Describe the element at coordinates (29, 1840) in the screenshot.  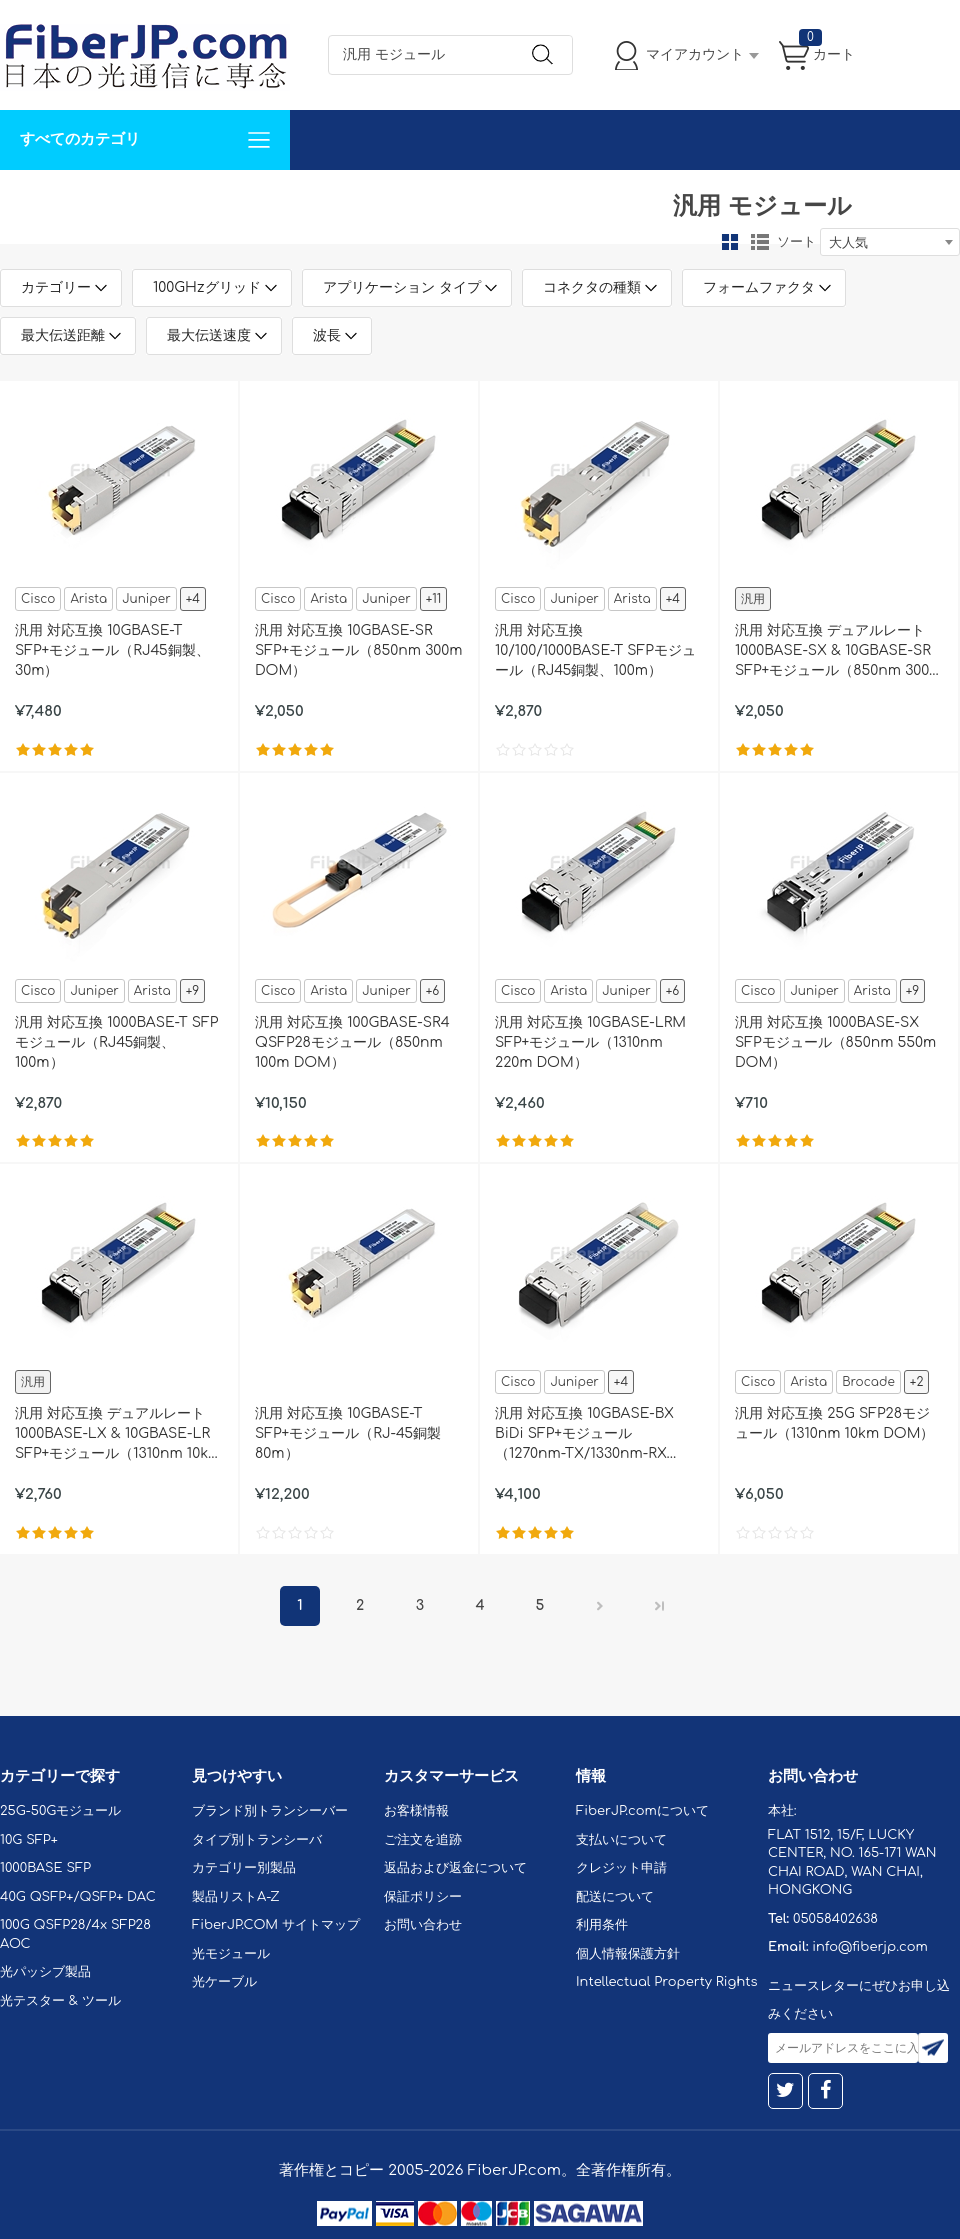
I see `10G SFP+` at that location.